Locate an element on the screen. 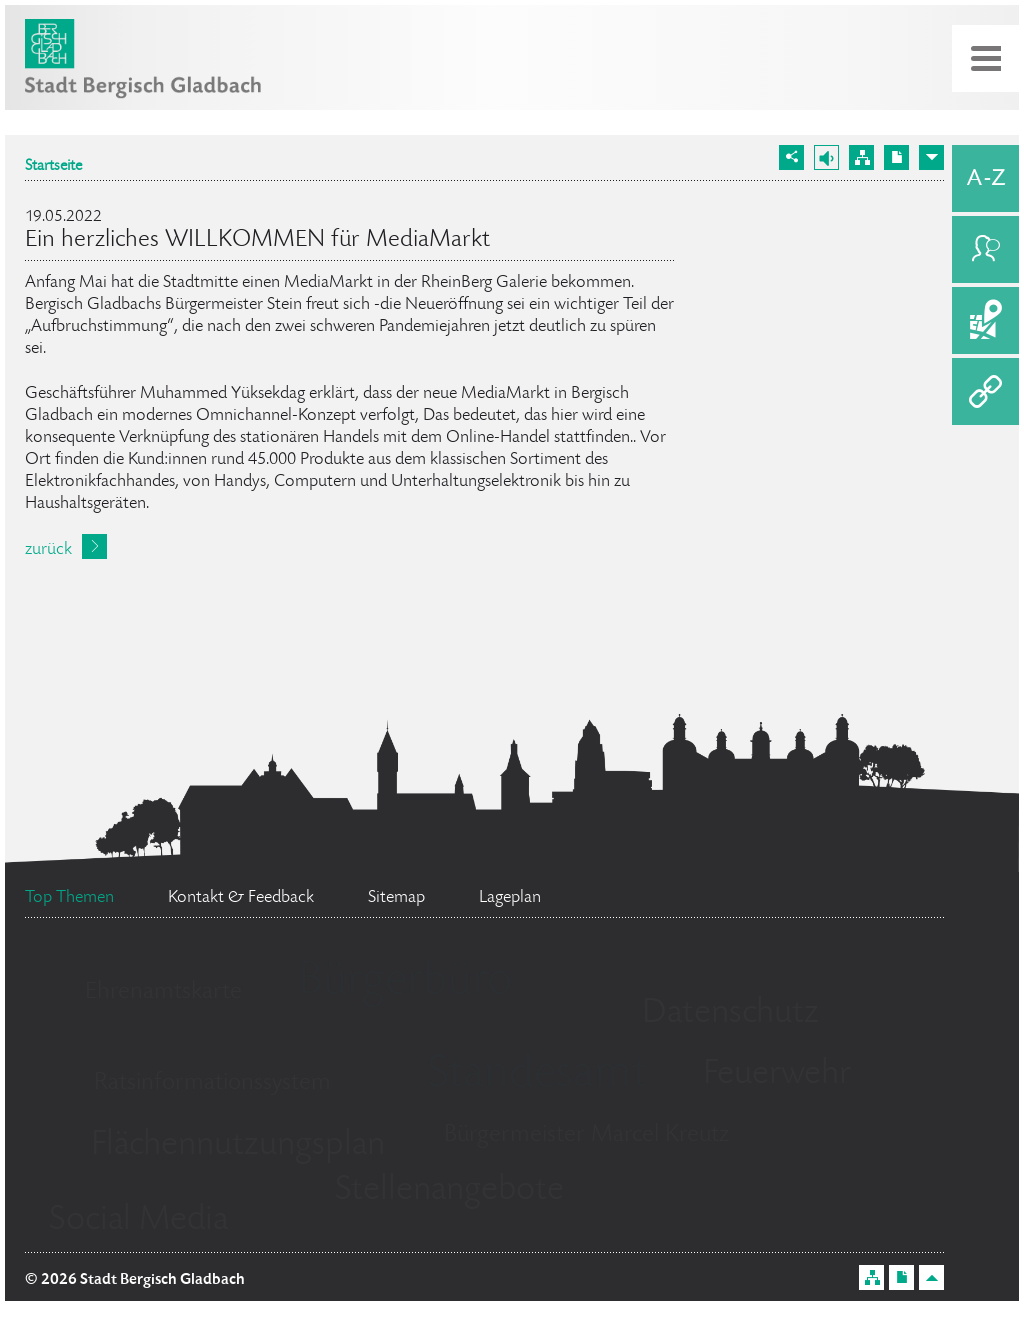 This screenshot has width=1024, height=1341. Startseite is located at coordinates (53, 167).